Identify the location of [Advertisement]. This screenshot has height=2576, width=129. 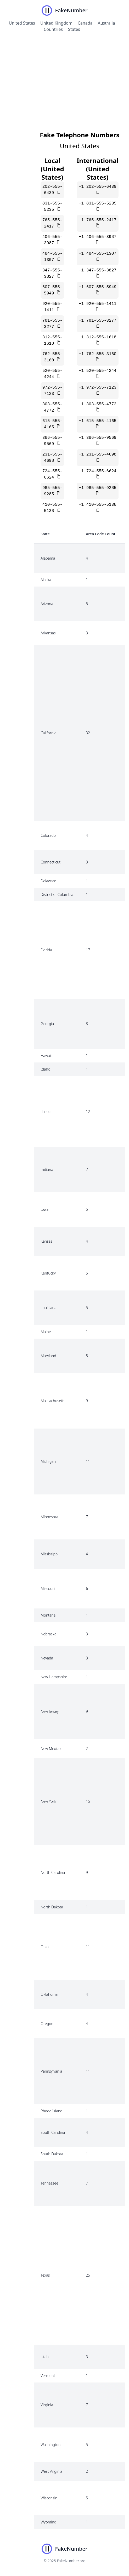
(64, 76).